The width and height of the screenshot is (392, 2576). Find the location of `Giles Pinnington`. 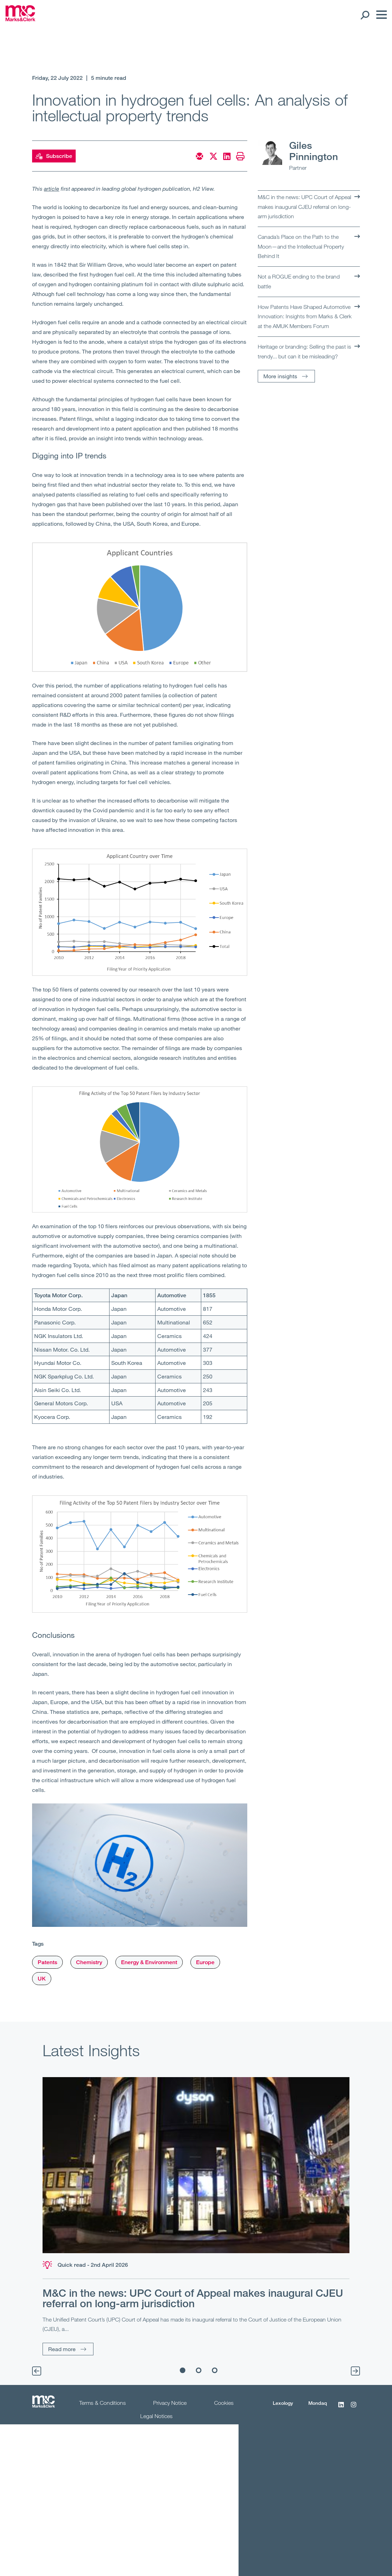

Giles Pinnington is located at coordinates (313, 150).